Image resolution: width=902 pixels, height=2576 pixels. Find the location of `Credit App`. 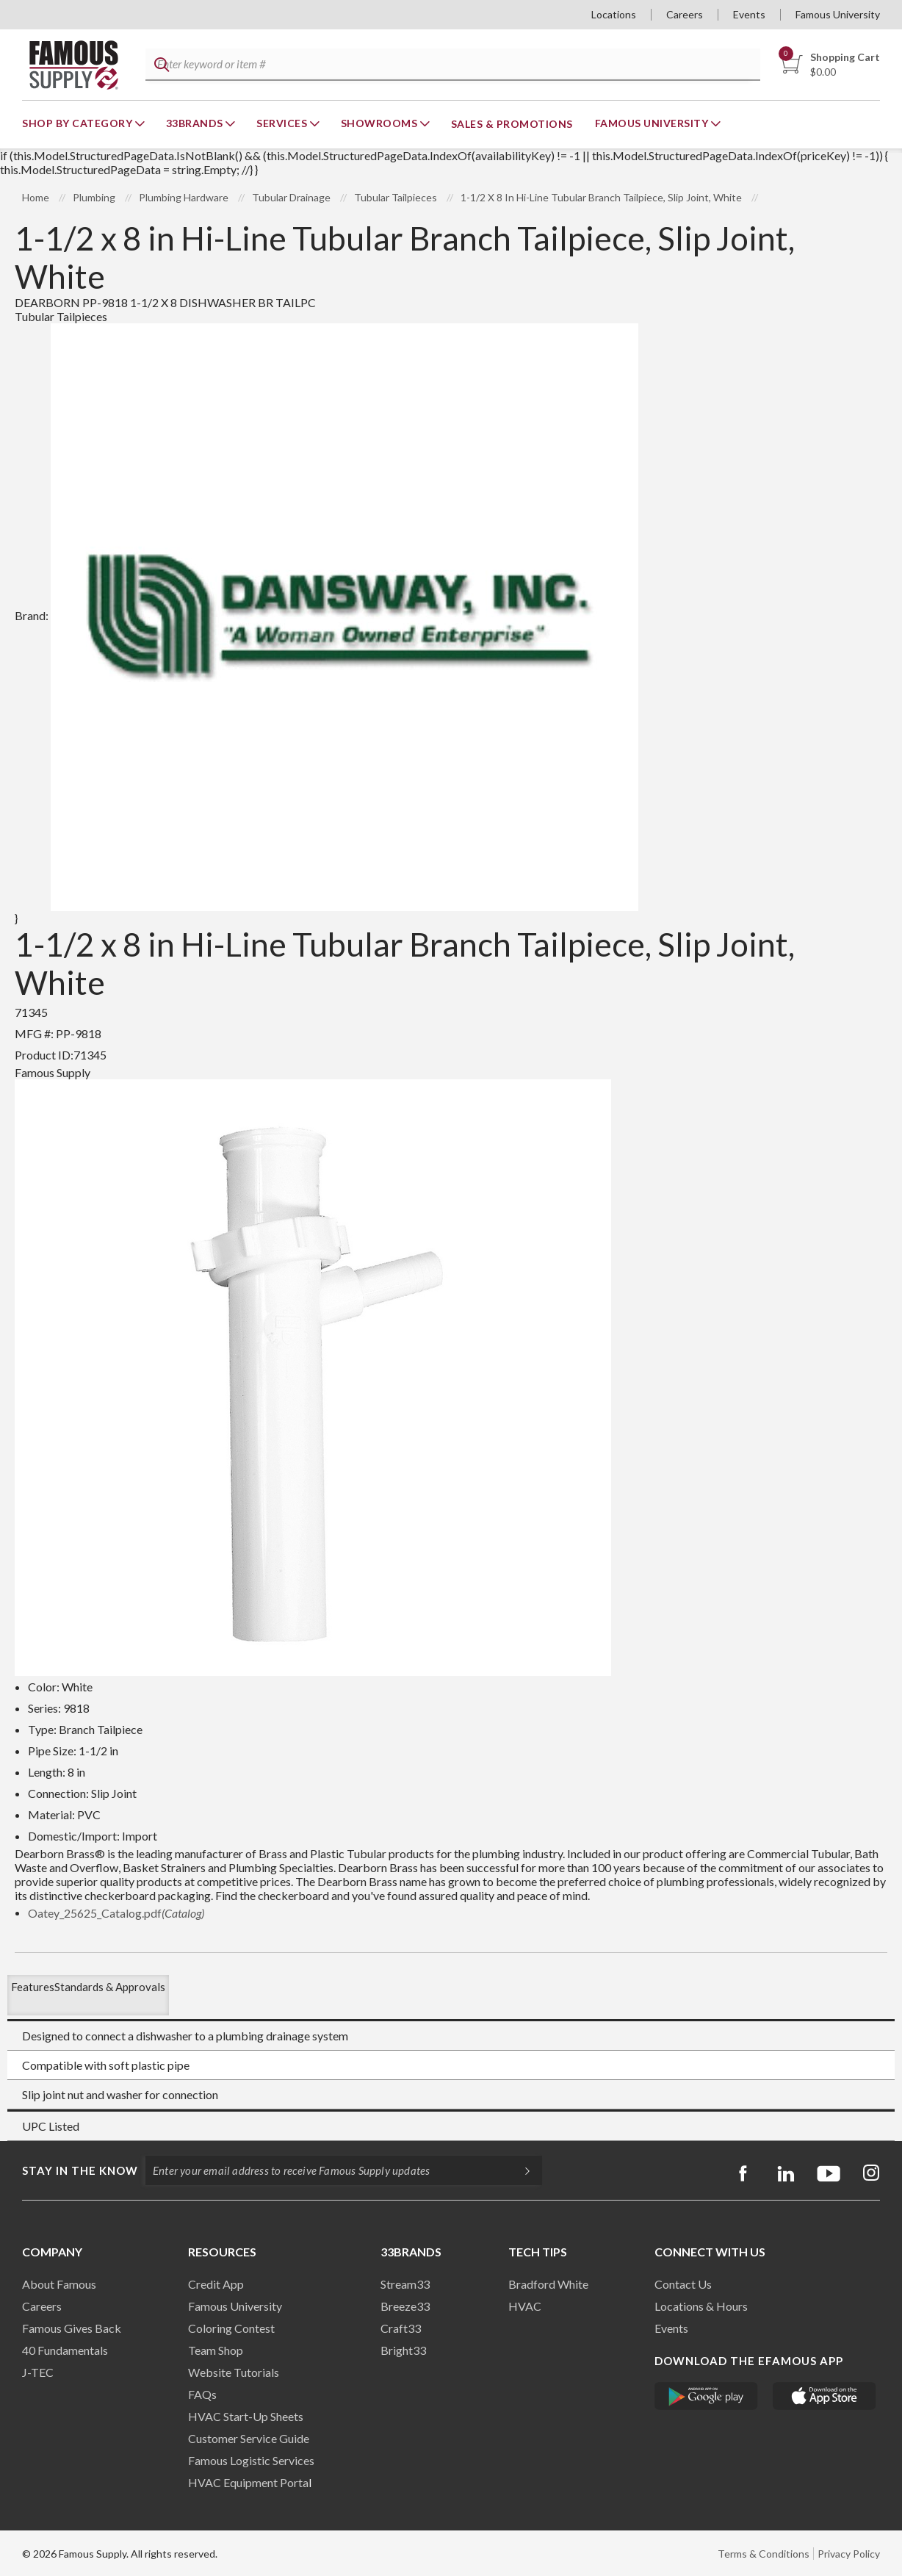

Credit App is located at coordinates (216, 2284).